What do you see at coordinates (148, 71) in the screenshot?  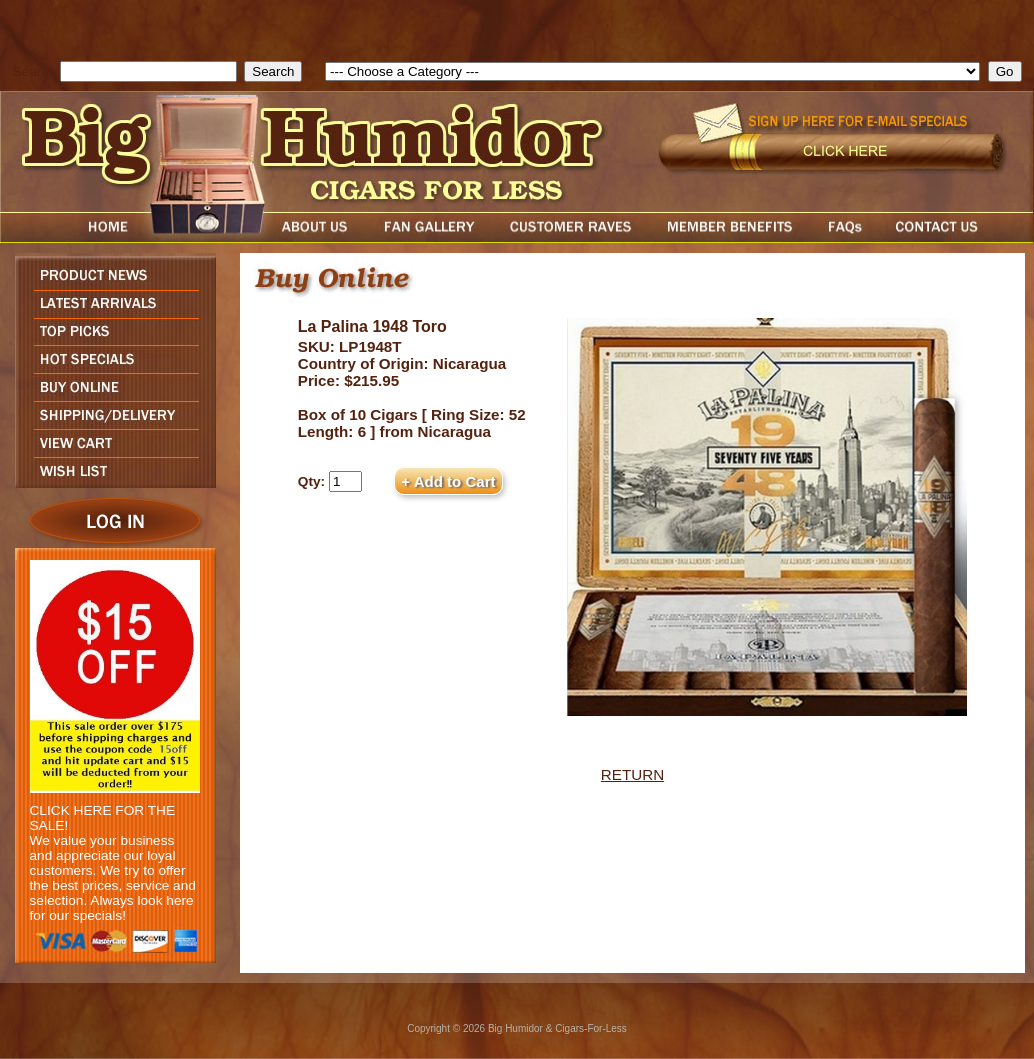 I see `[search field]` at bounding box center [148, 71].